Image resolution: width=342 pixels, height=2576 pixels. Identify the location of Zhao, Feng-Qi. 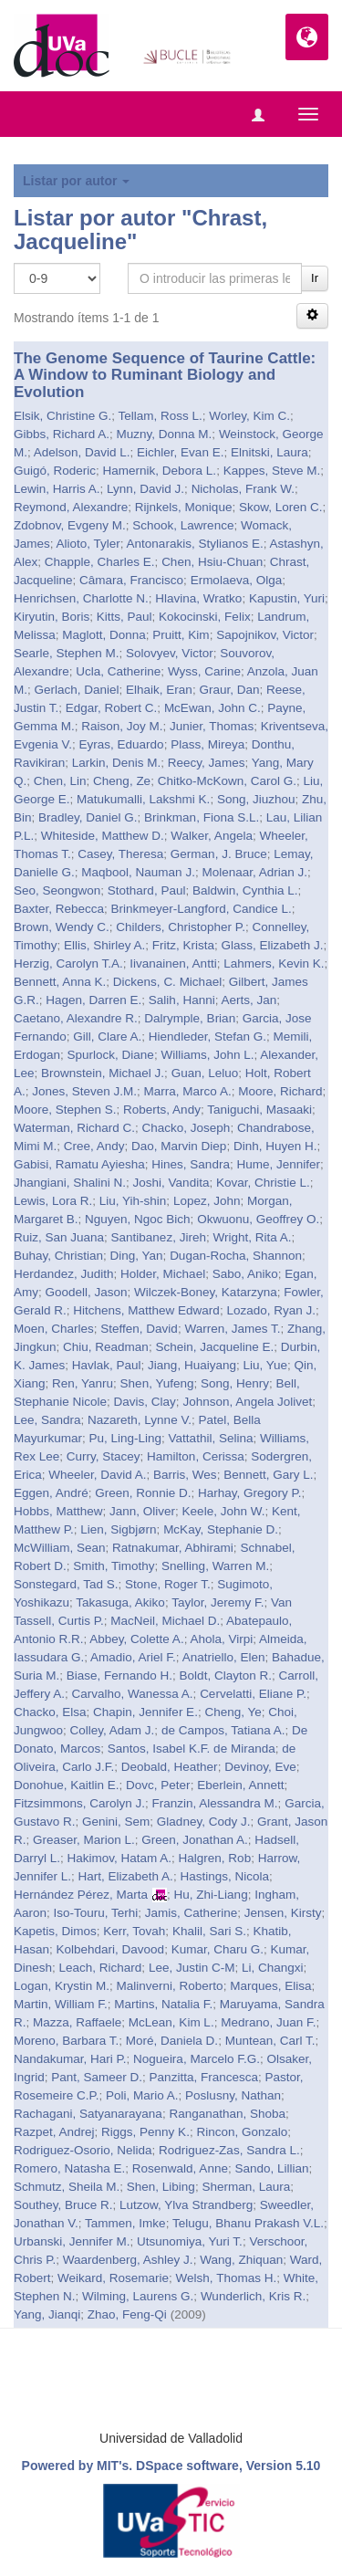
(127, 2314).